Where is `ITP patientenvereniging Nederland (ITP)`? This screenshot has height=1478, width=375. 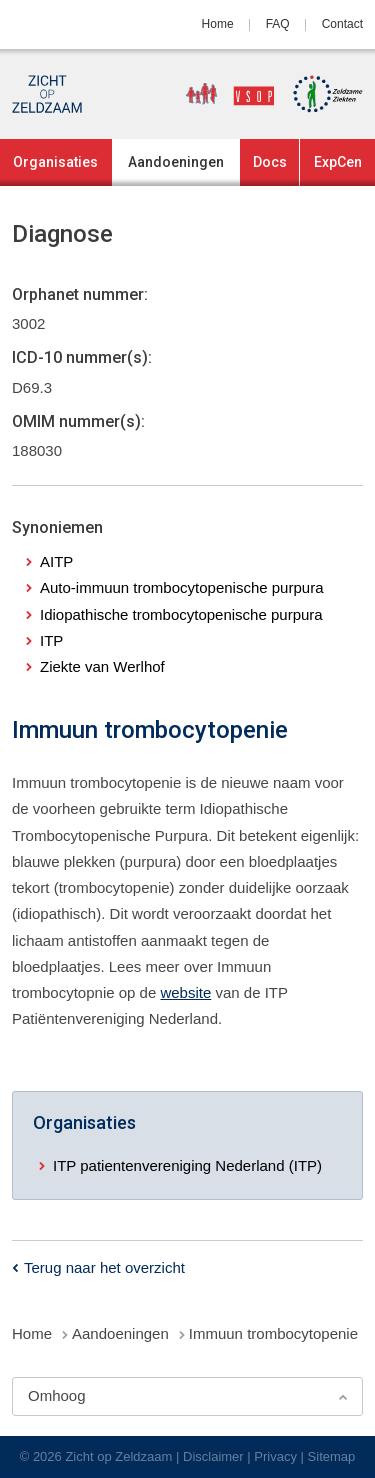 ITP patientenvereniging Nederland (ITP) is located at coordinates (187, 1165).